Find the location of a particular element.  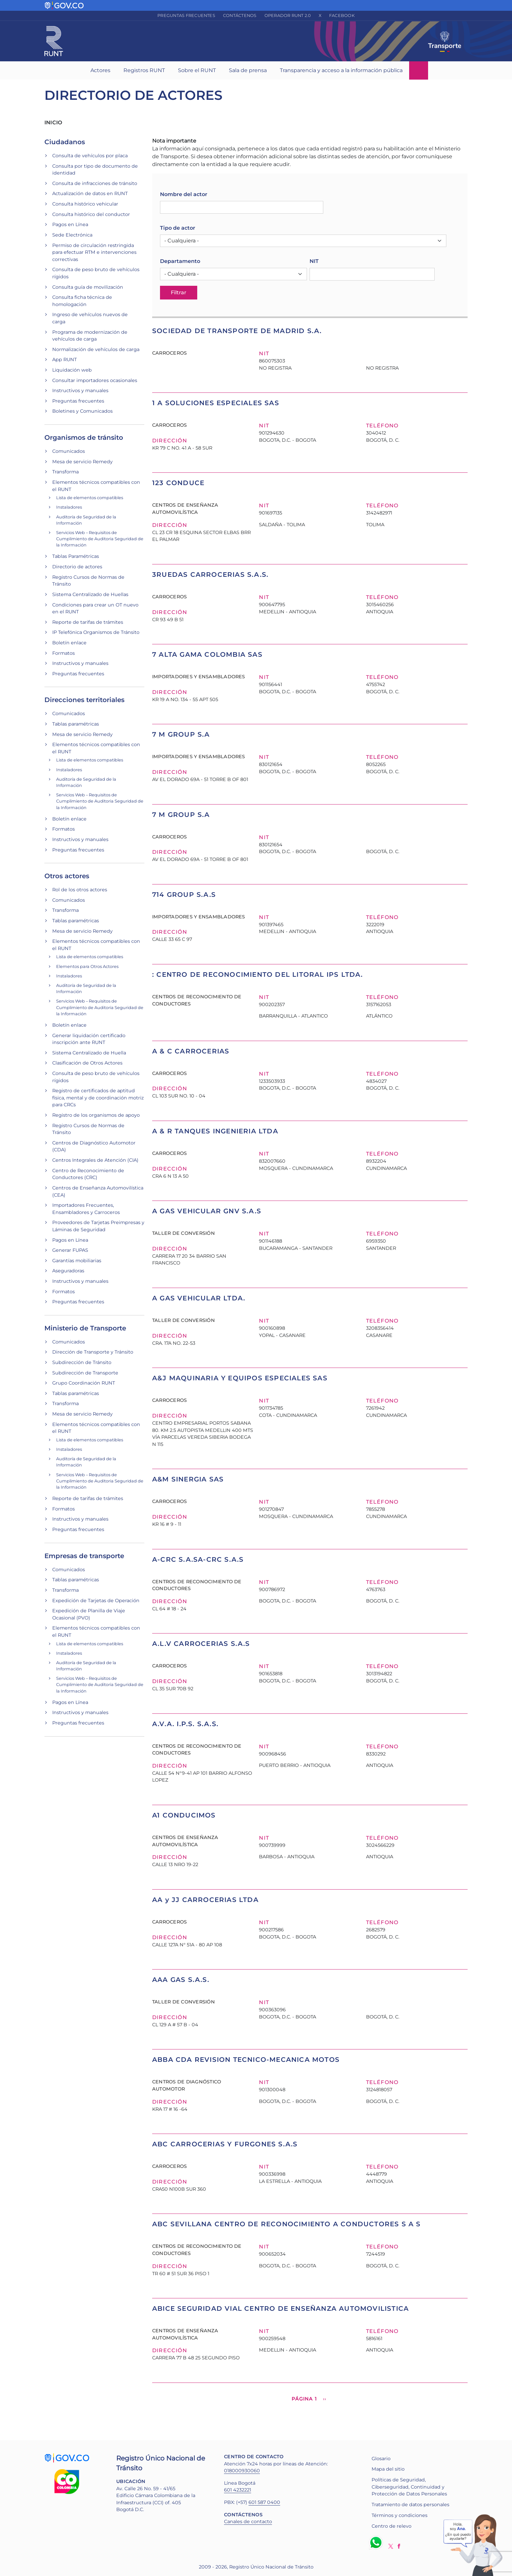

Tratamiento de datos personales is located at coordinates (410, 2504).